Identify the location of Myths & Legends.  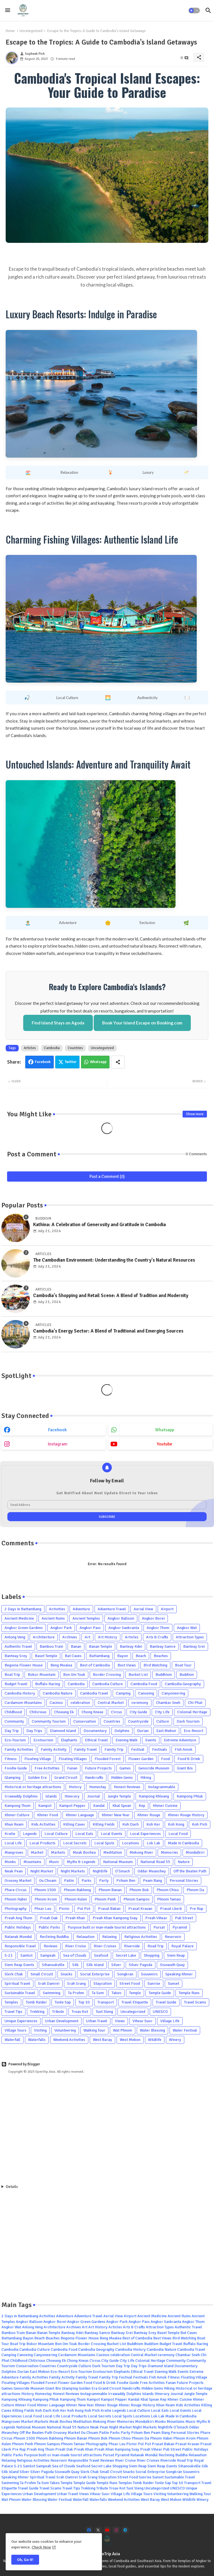
(81, 1861).